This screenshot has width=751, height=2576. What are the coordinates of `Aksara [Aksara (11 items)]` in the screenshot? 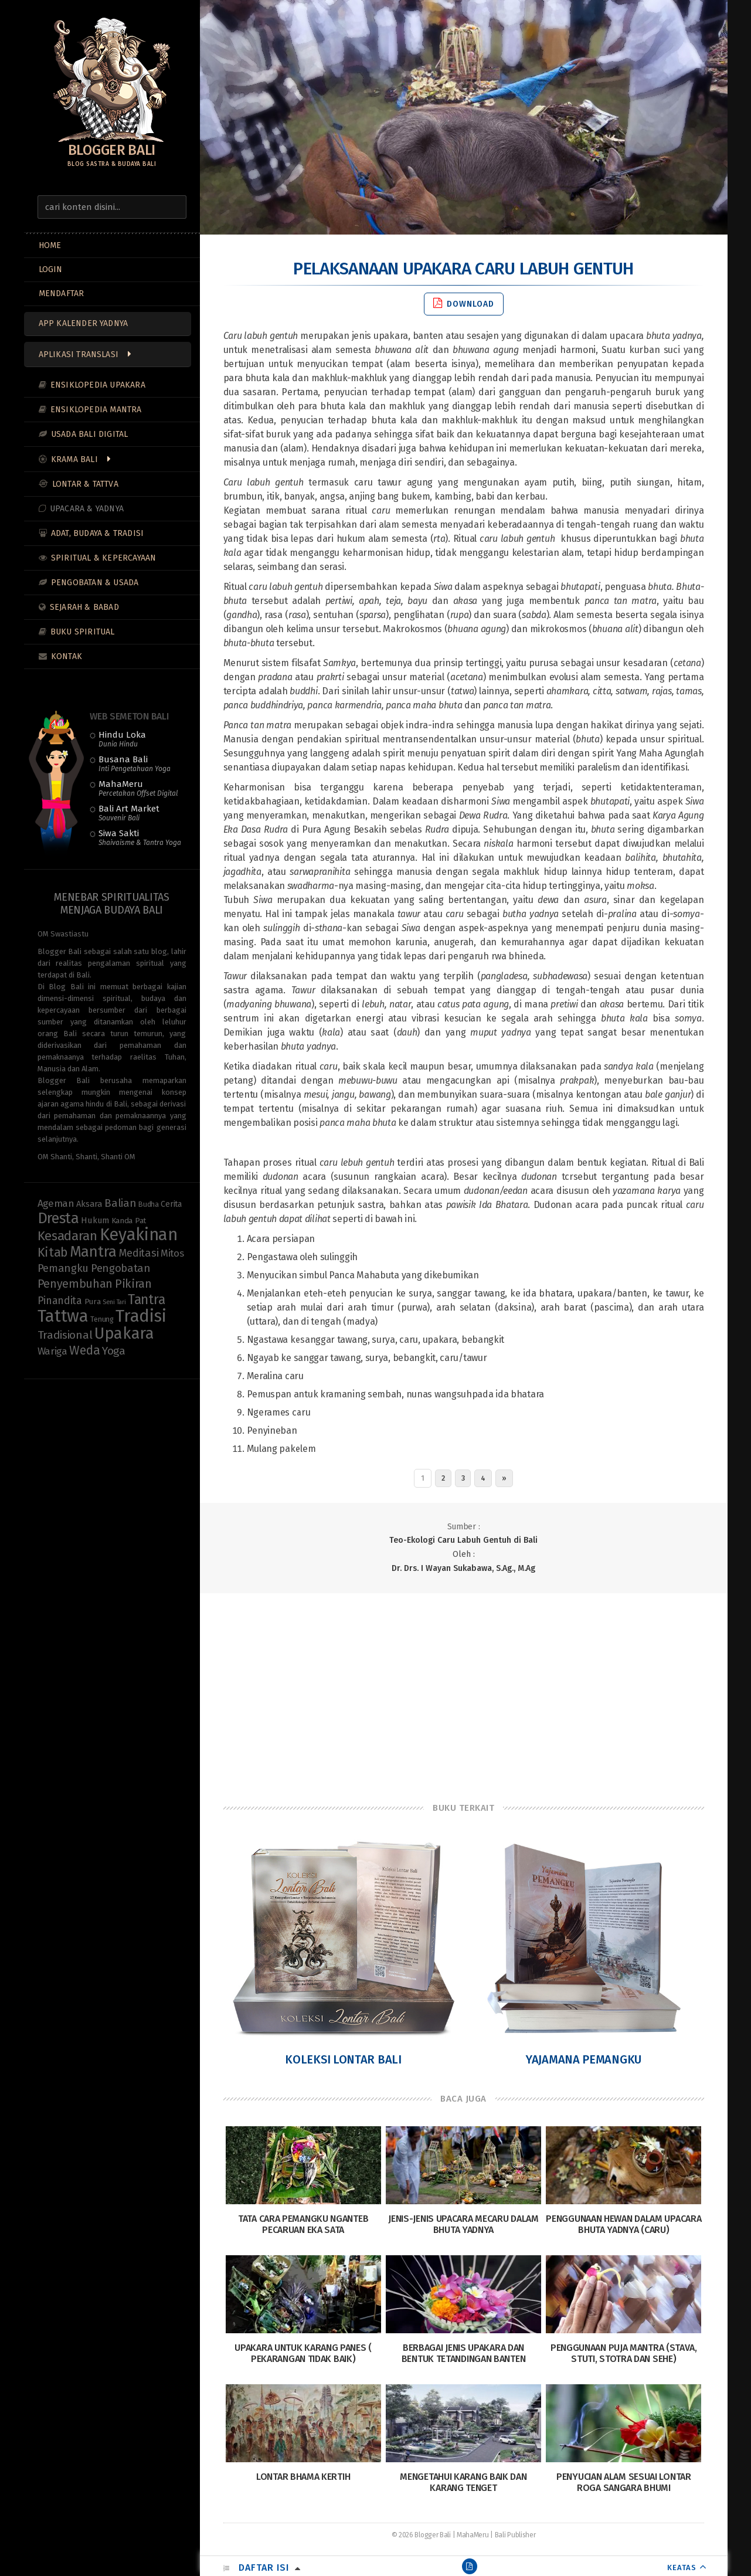 It's located at (89, 1204).